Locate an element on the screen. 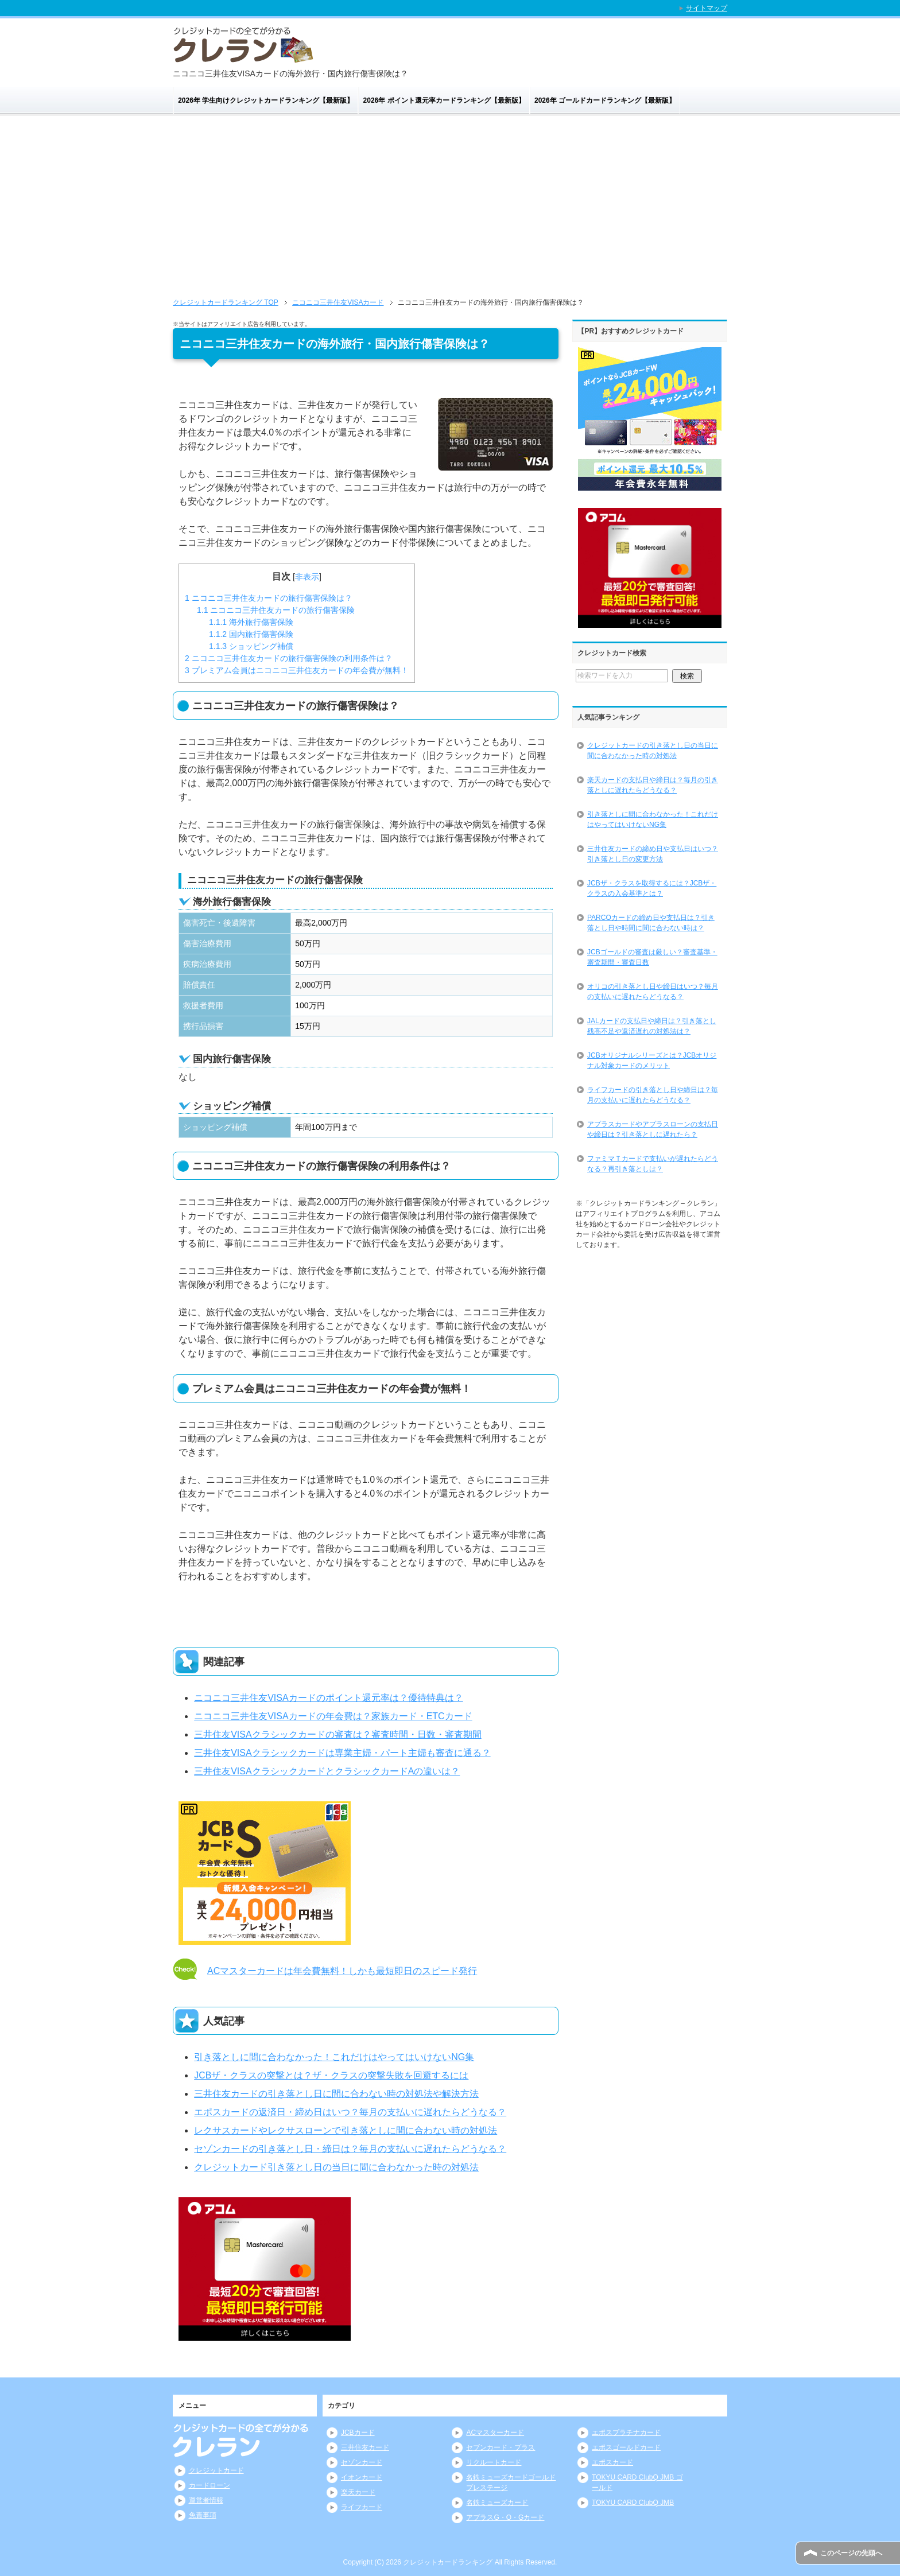 The image size is (900, 2576). アプラスG・O・Gカード is located at coordinates (505, 2517).